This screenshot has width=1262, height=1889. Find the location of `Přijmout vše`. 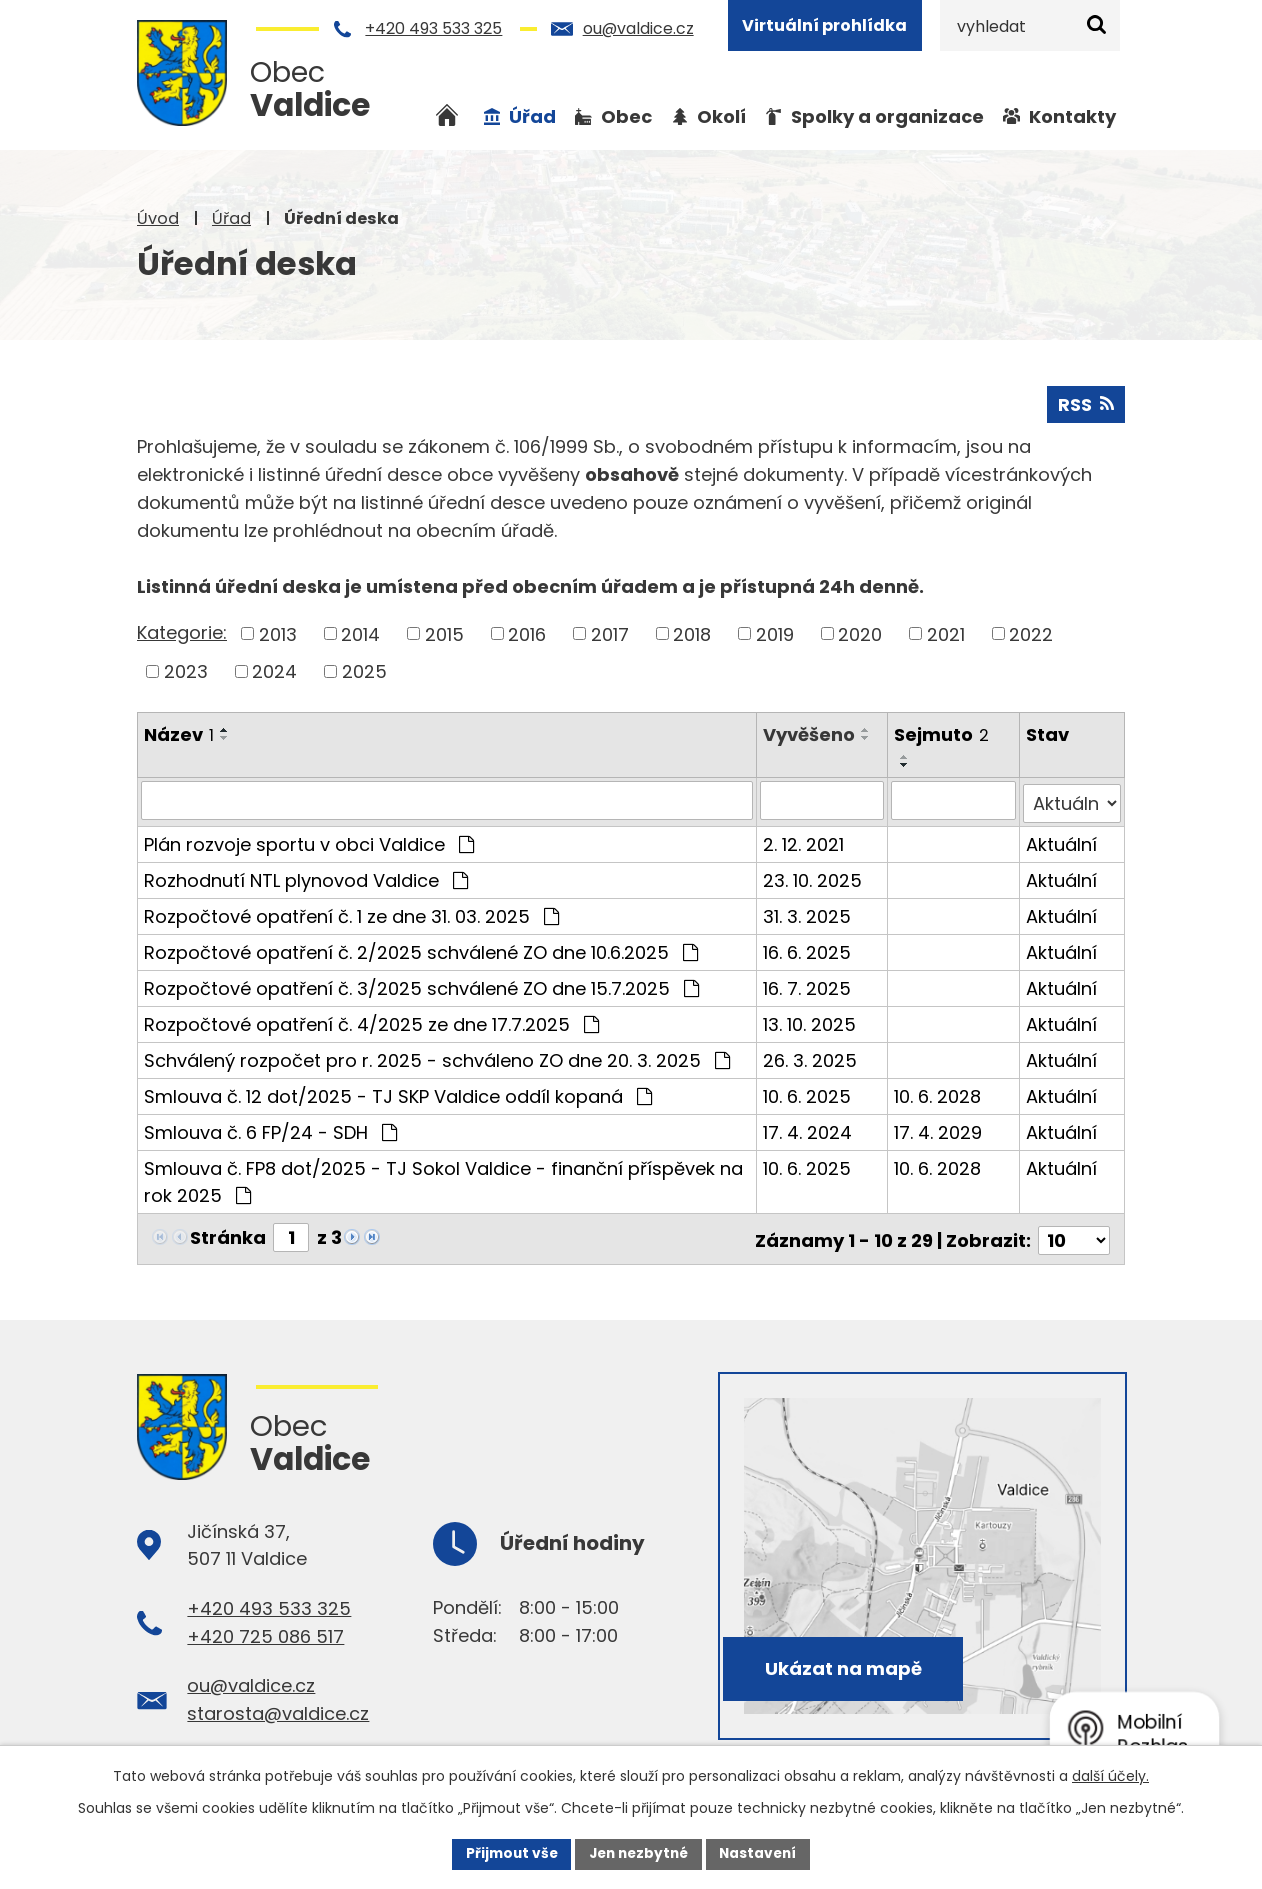

Přijmout vše is located at coordinates (506, 1853).